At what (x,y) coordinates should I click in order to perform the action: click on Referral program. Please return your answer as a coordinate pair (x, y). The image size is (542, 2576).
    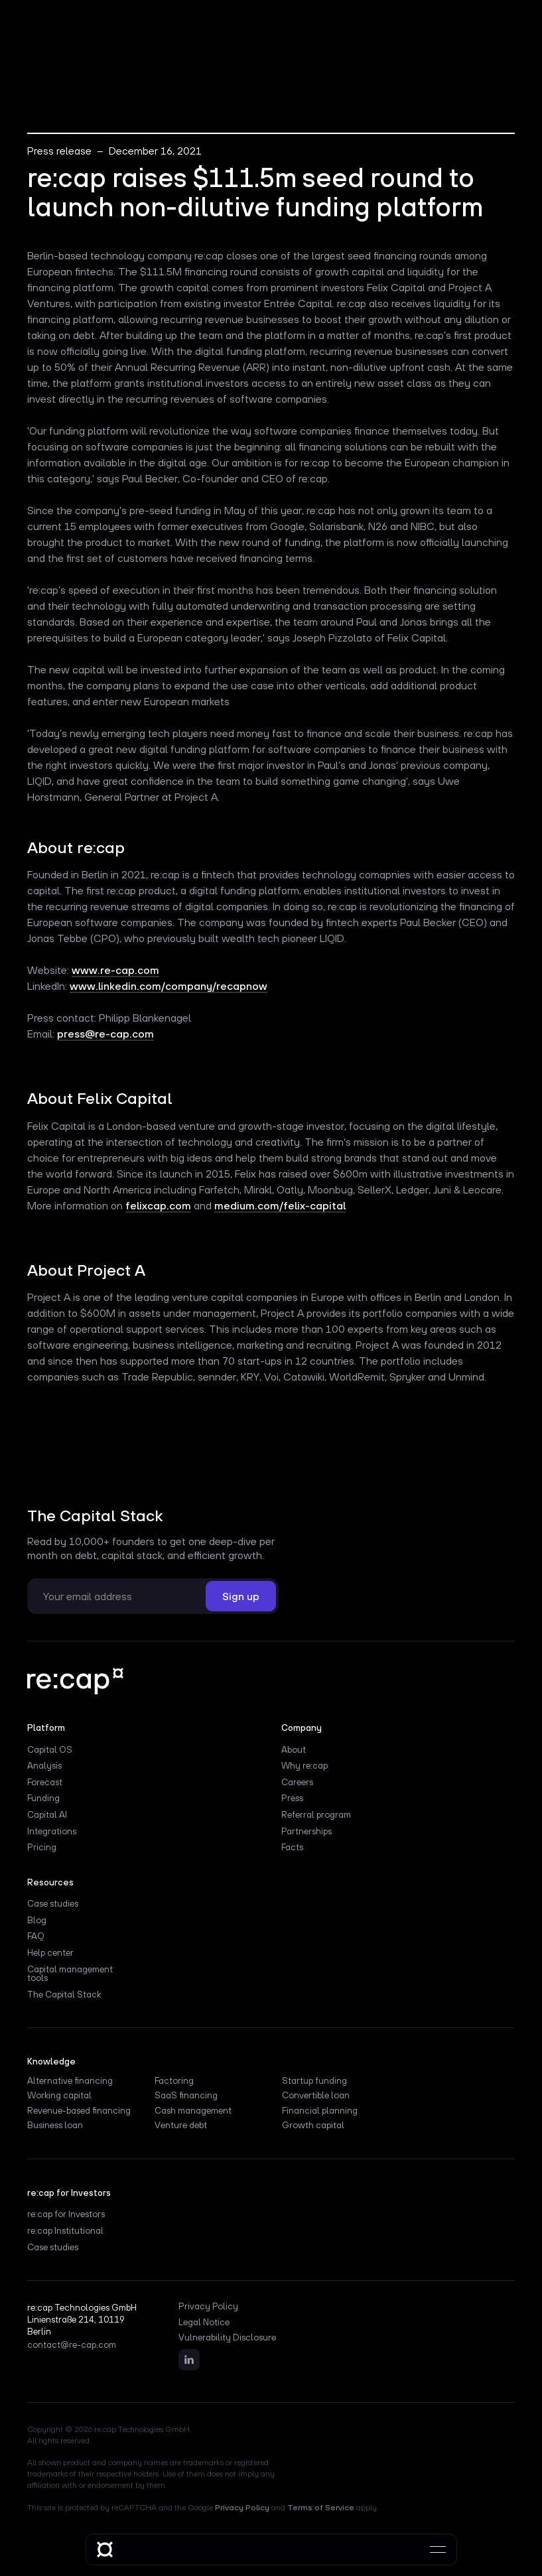
    Looking at the image, I should click on (316, 1815).